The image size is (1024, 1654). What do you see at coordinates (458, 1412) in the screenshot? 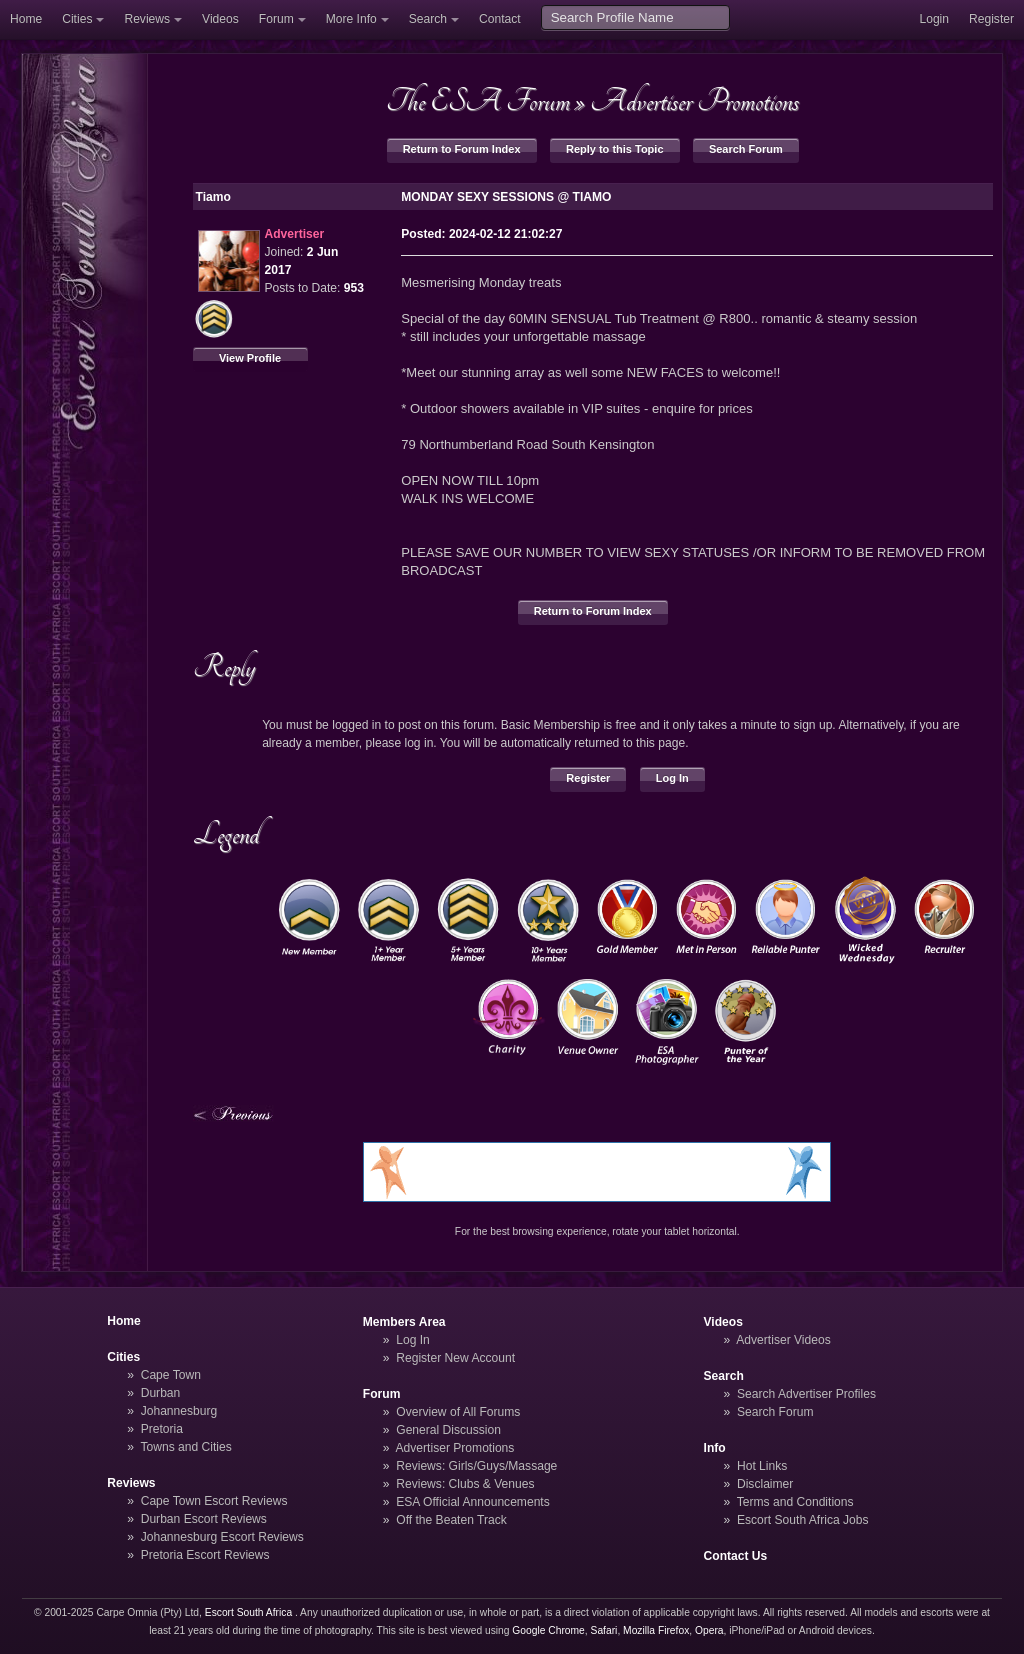
I see `Overview of All Forums` at bounding box center [458, 1412].